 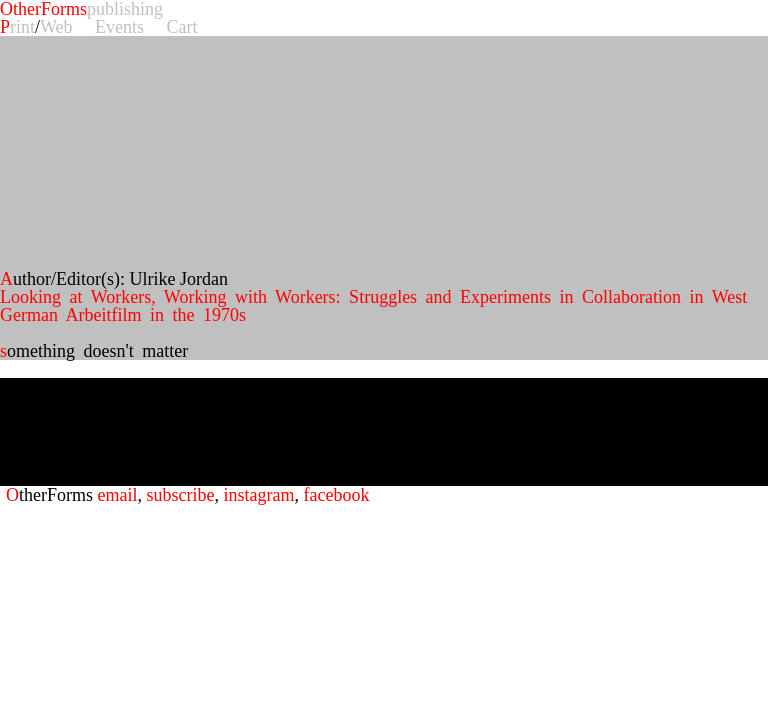 I want to click on Events, so click(x=119, y=27).